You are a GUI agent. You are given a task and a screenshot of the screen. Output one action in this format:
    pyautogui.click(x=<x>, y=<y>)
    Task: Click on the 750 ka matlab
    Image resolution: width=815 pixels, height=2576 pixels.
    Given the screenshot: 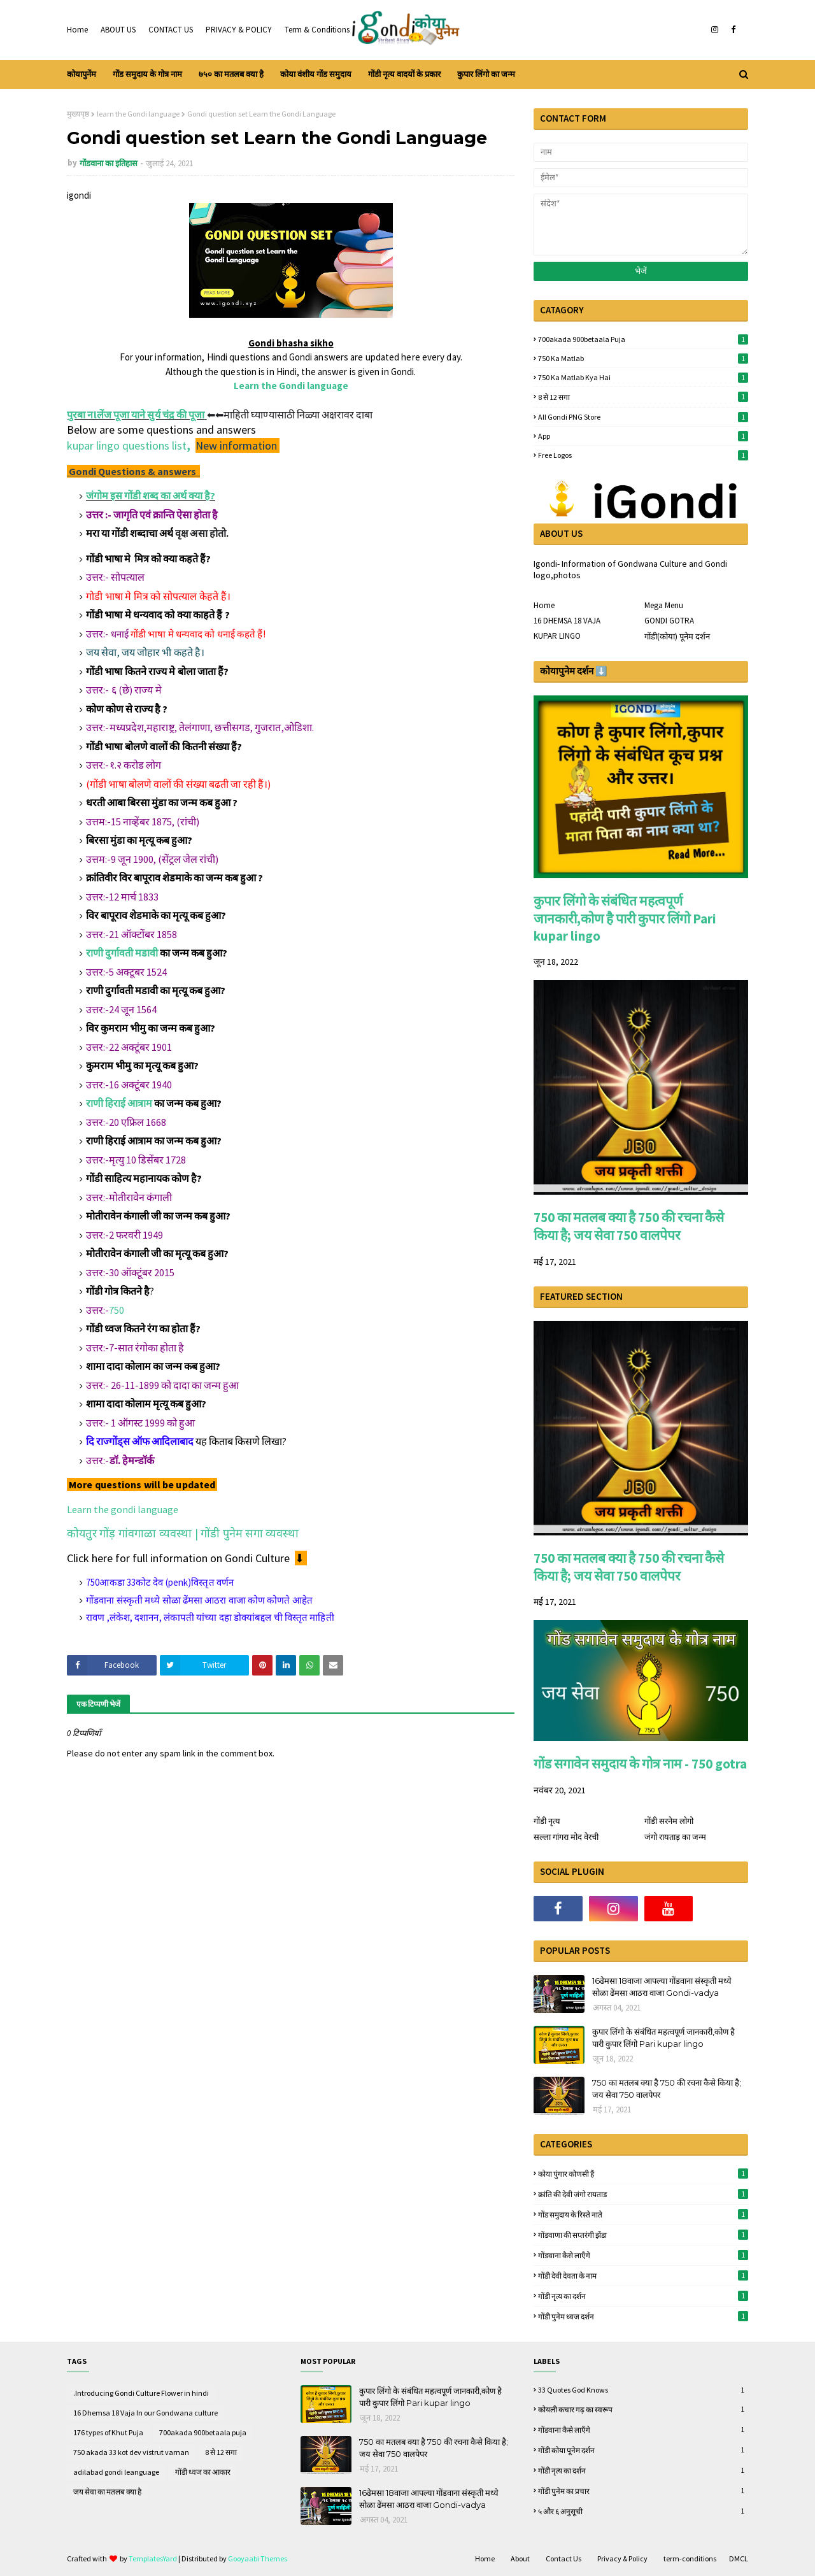 What is the action you would take?
    pyautogui.click(x=643, y=358)
    